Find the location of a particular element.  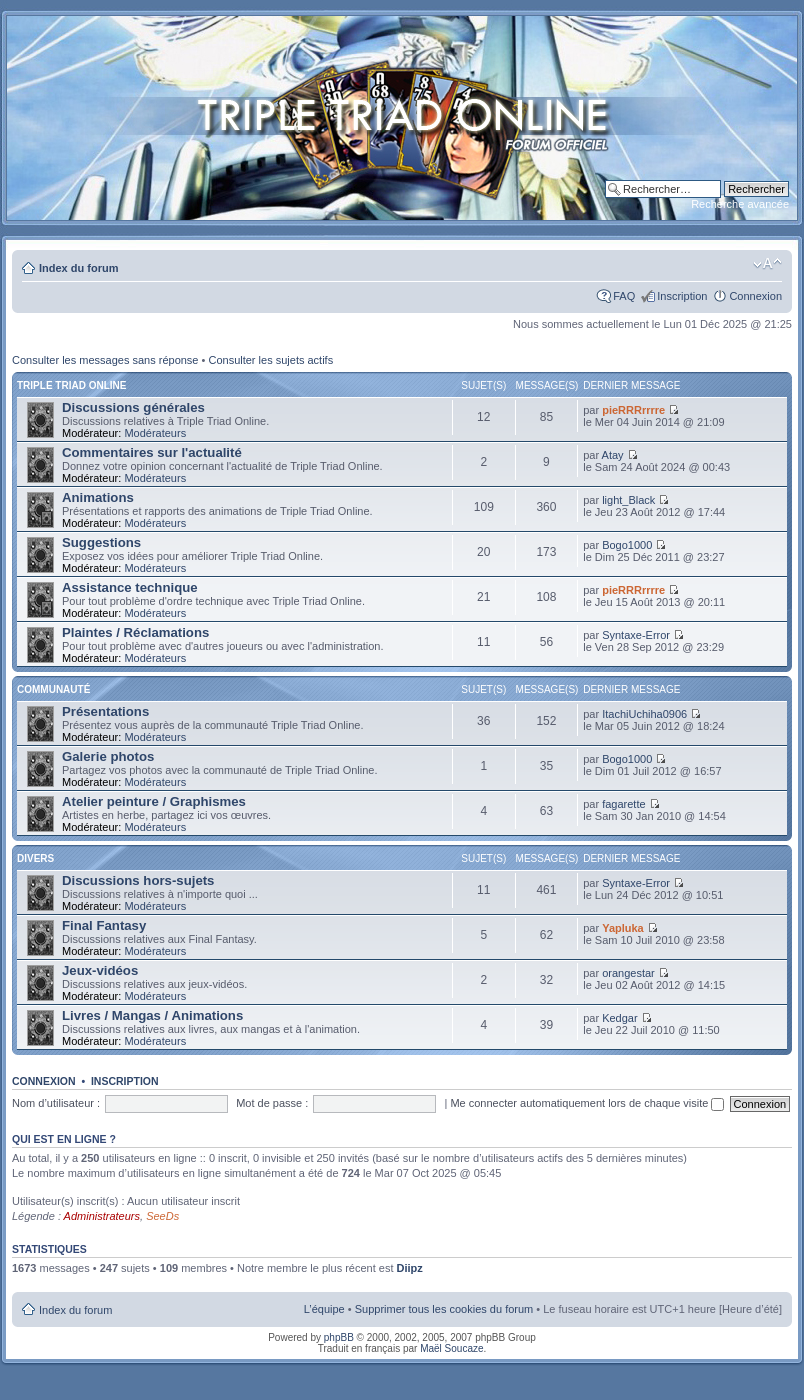

Triple Triad Online is located at coordinates (71, 385).